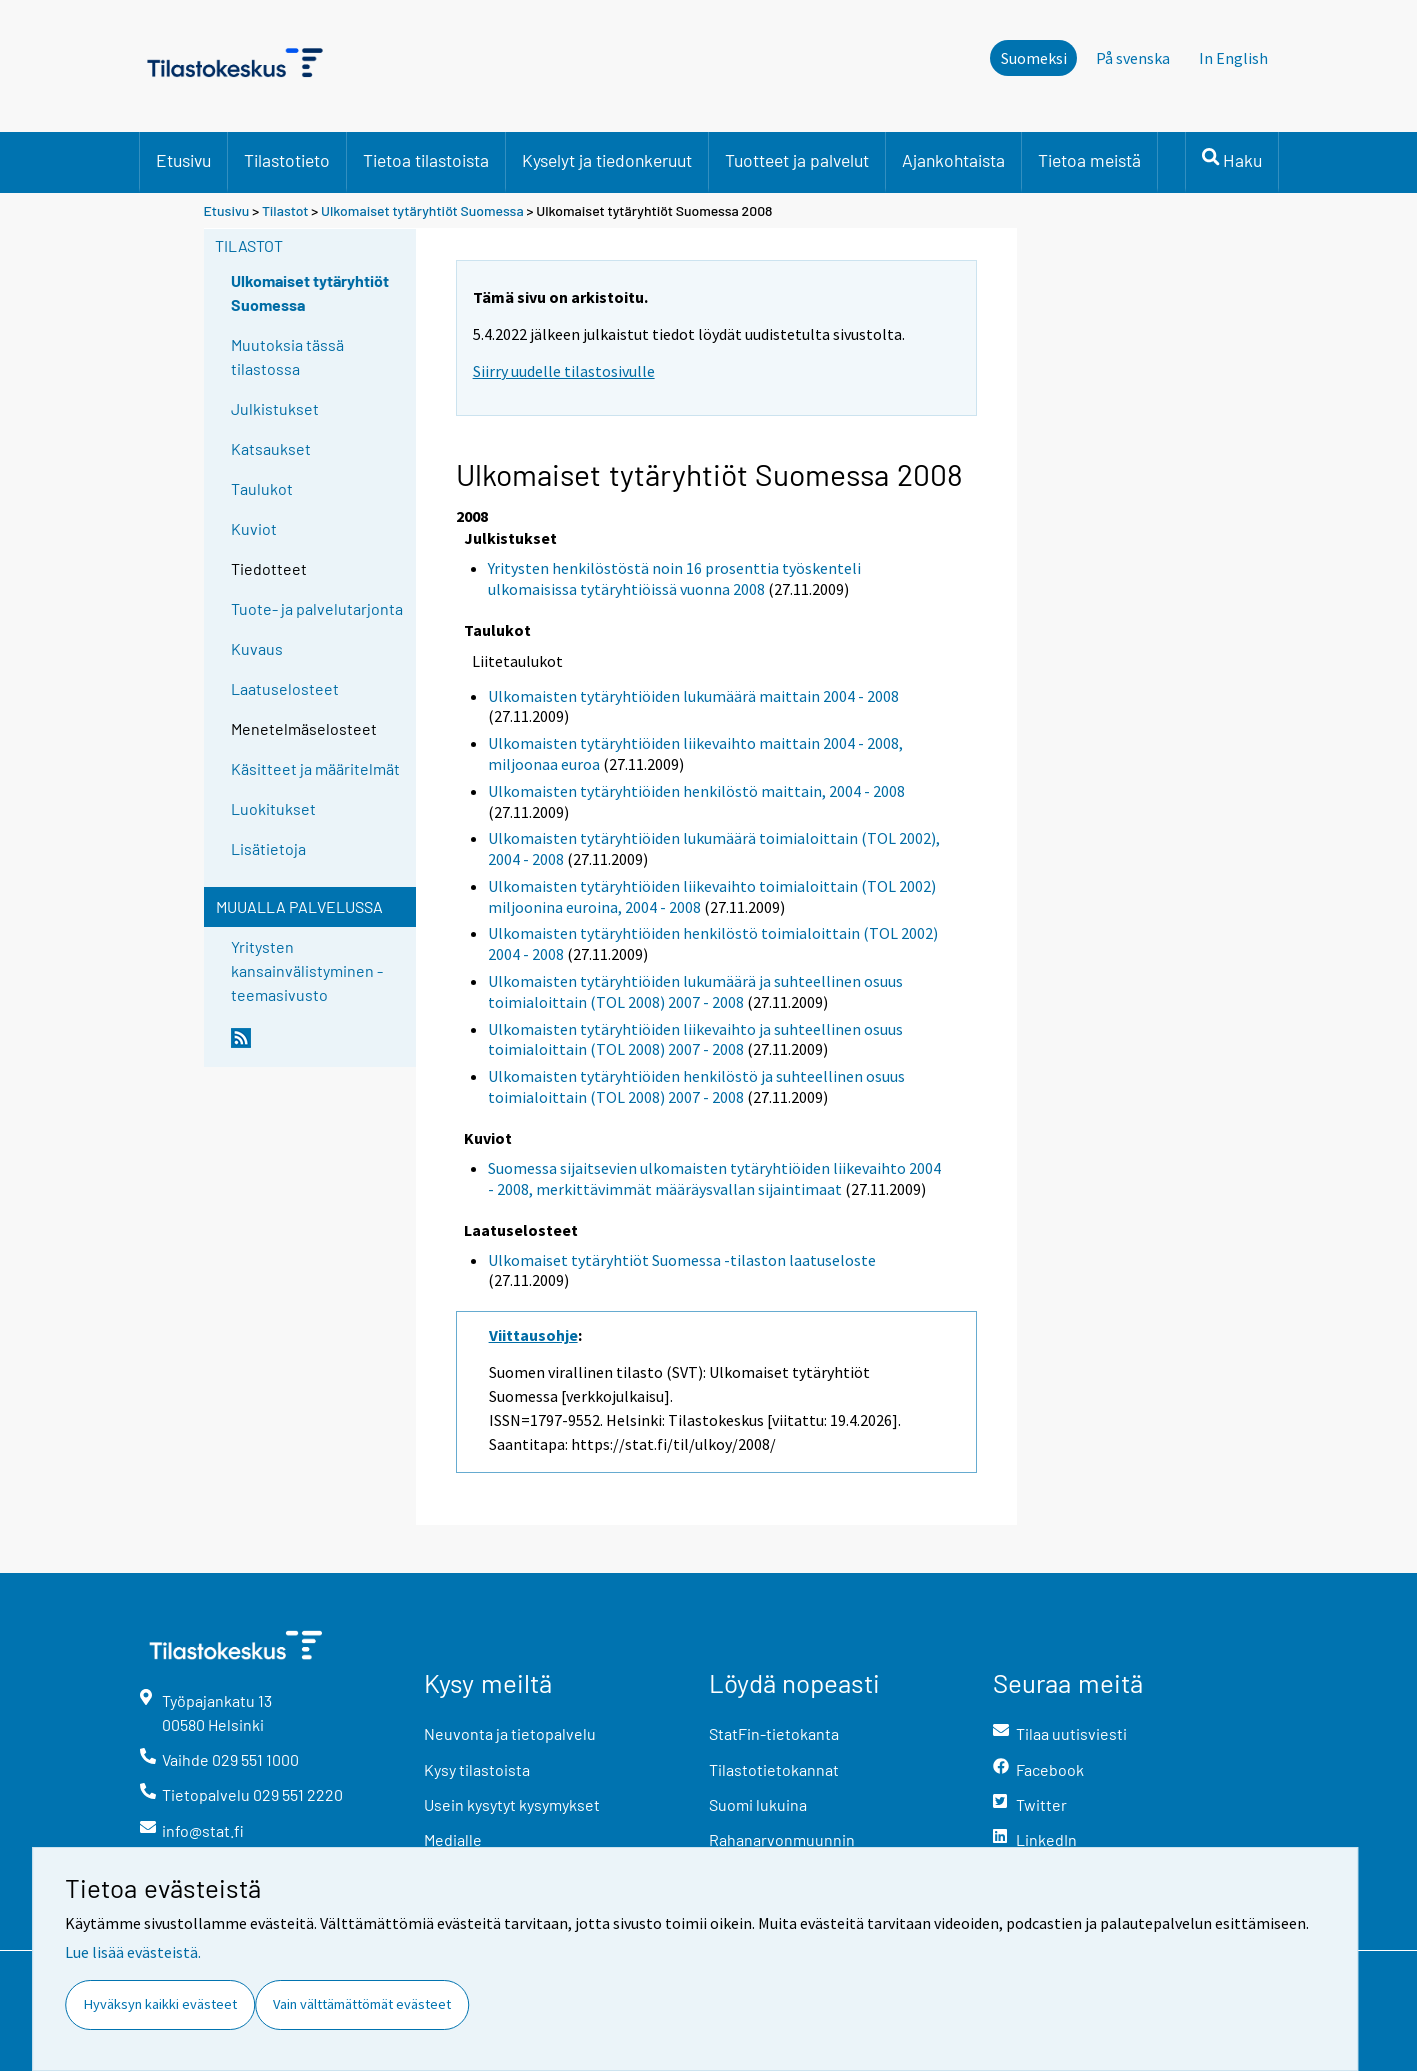  I want to click on StatFin-tietokanta, so click(774, 1733).